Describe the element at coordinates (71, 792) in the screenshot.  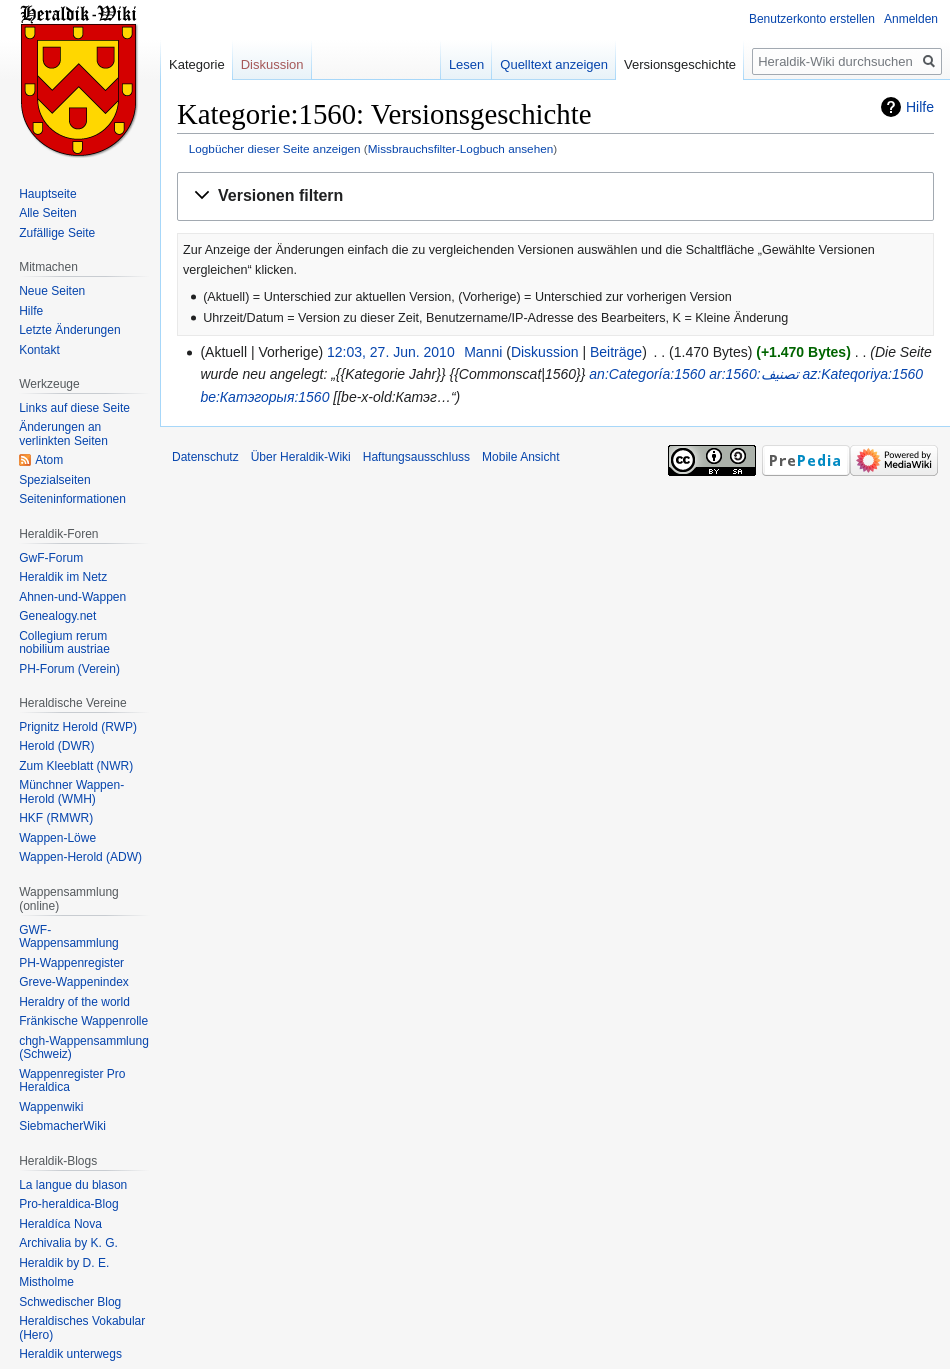
I see `Münchner Wappen-Herold (WMH)` at that location.